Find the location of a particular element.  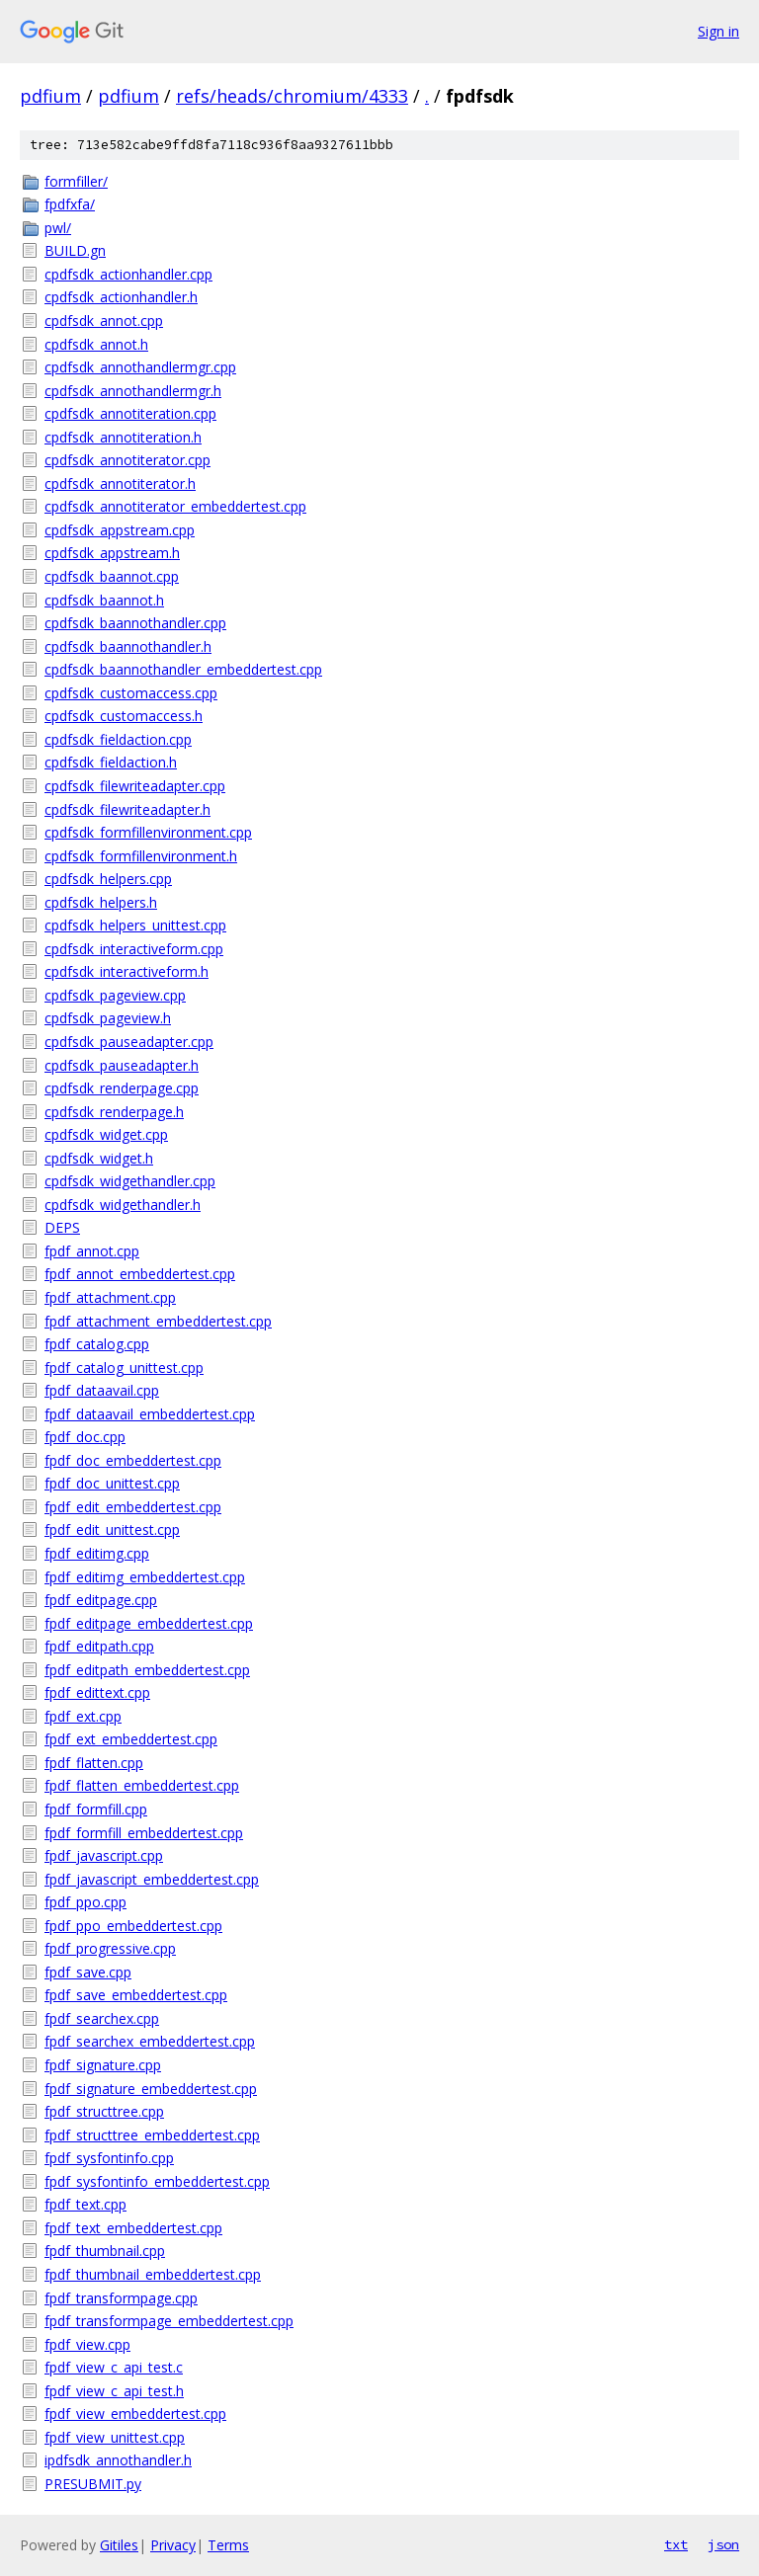

cpdfsdk_widget.h is located at coordinates (98, 1158).